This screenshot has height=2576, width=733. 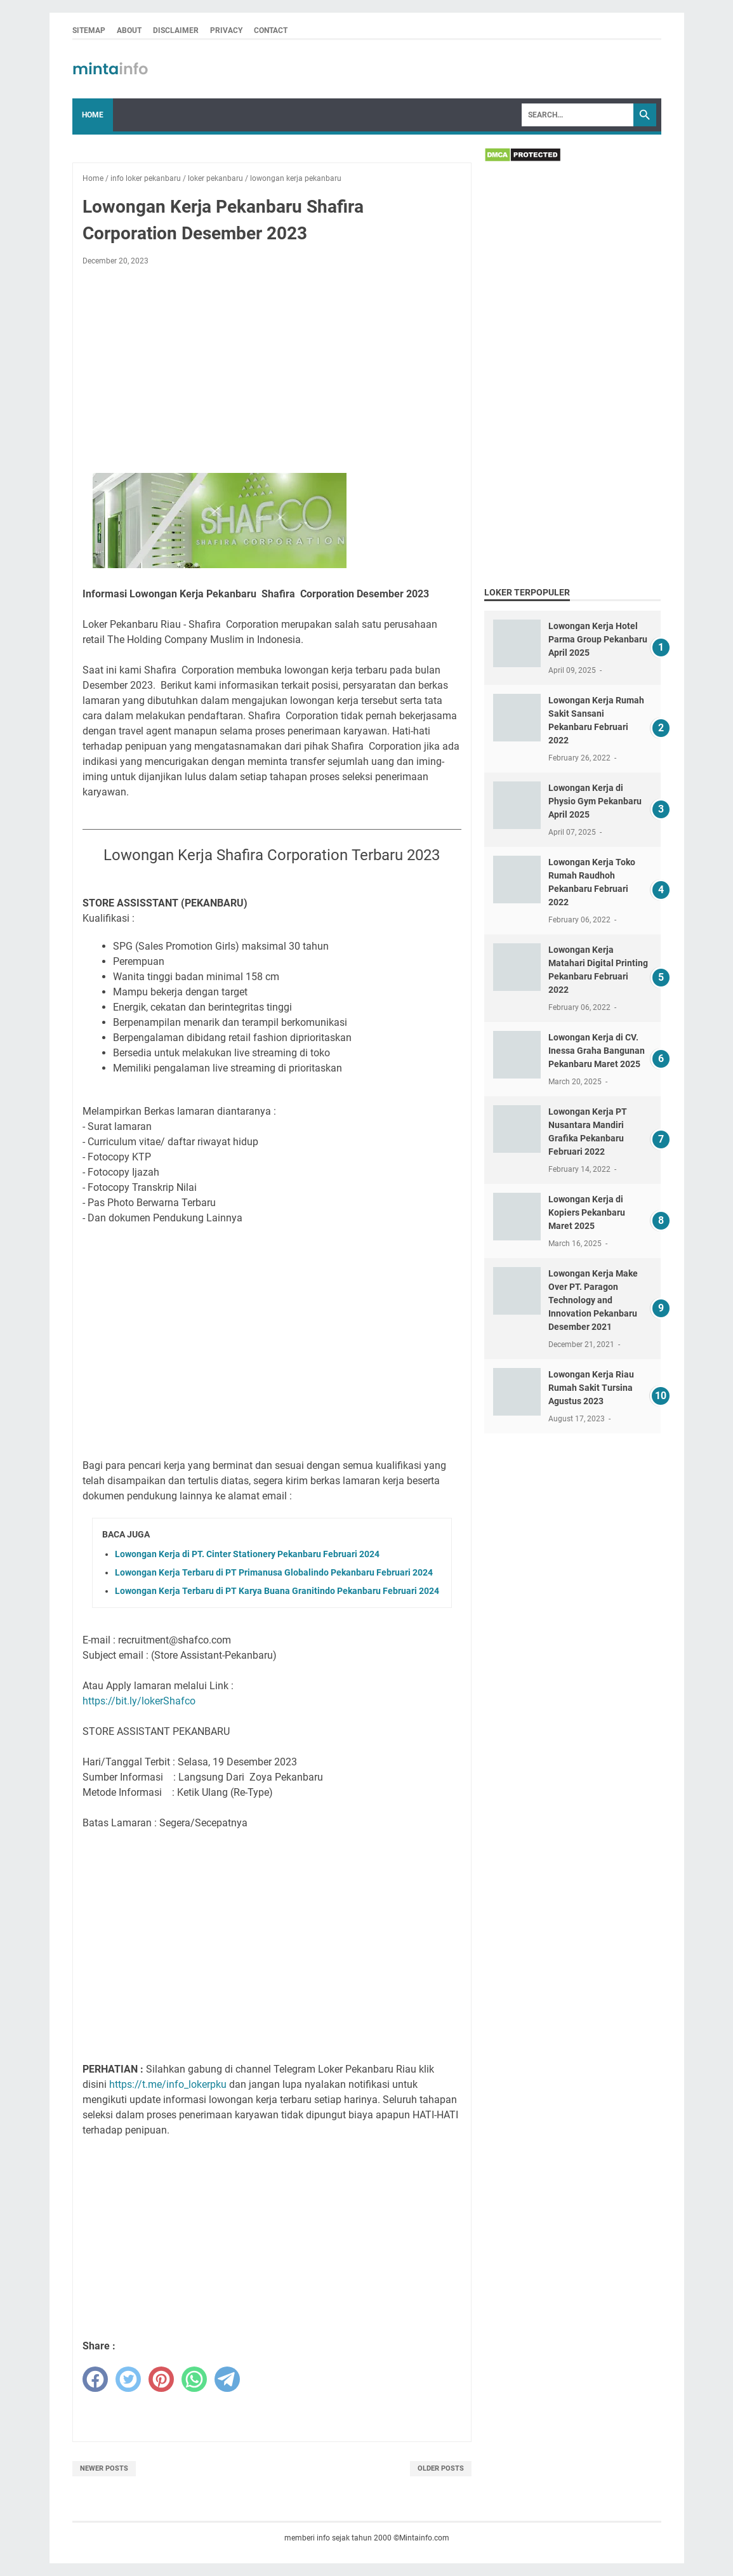 What do you see at coordinates (441, 2468) in the screenshot?
I see `Older Posts` at bounding box center [441, 2468].